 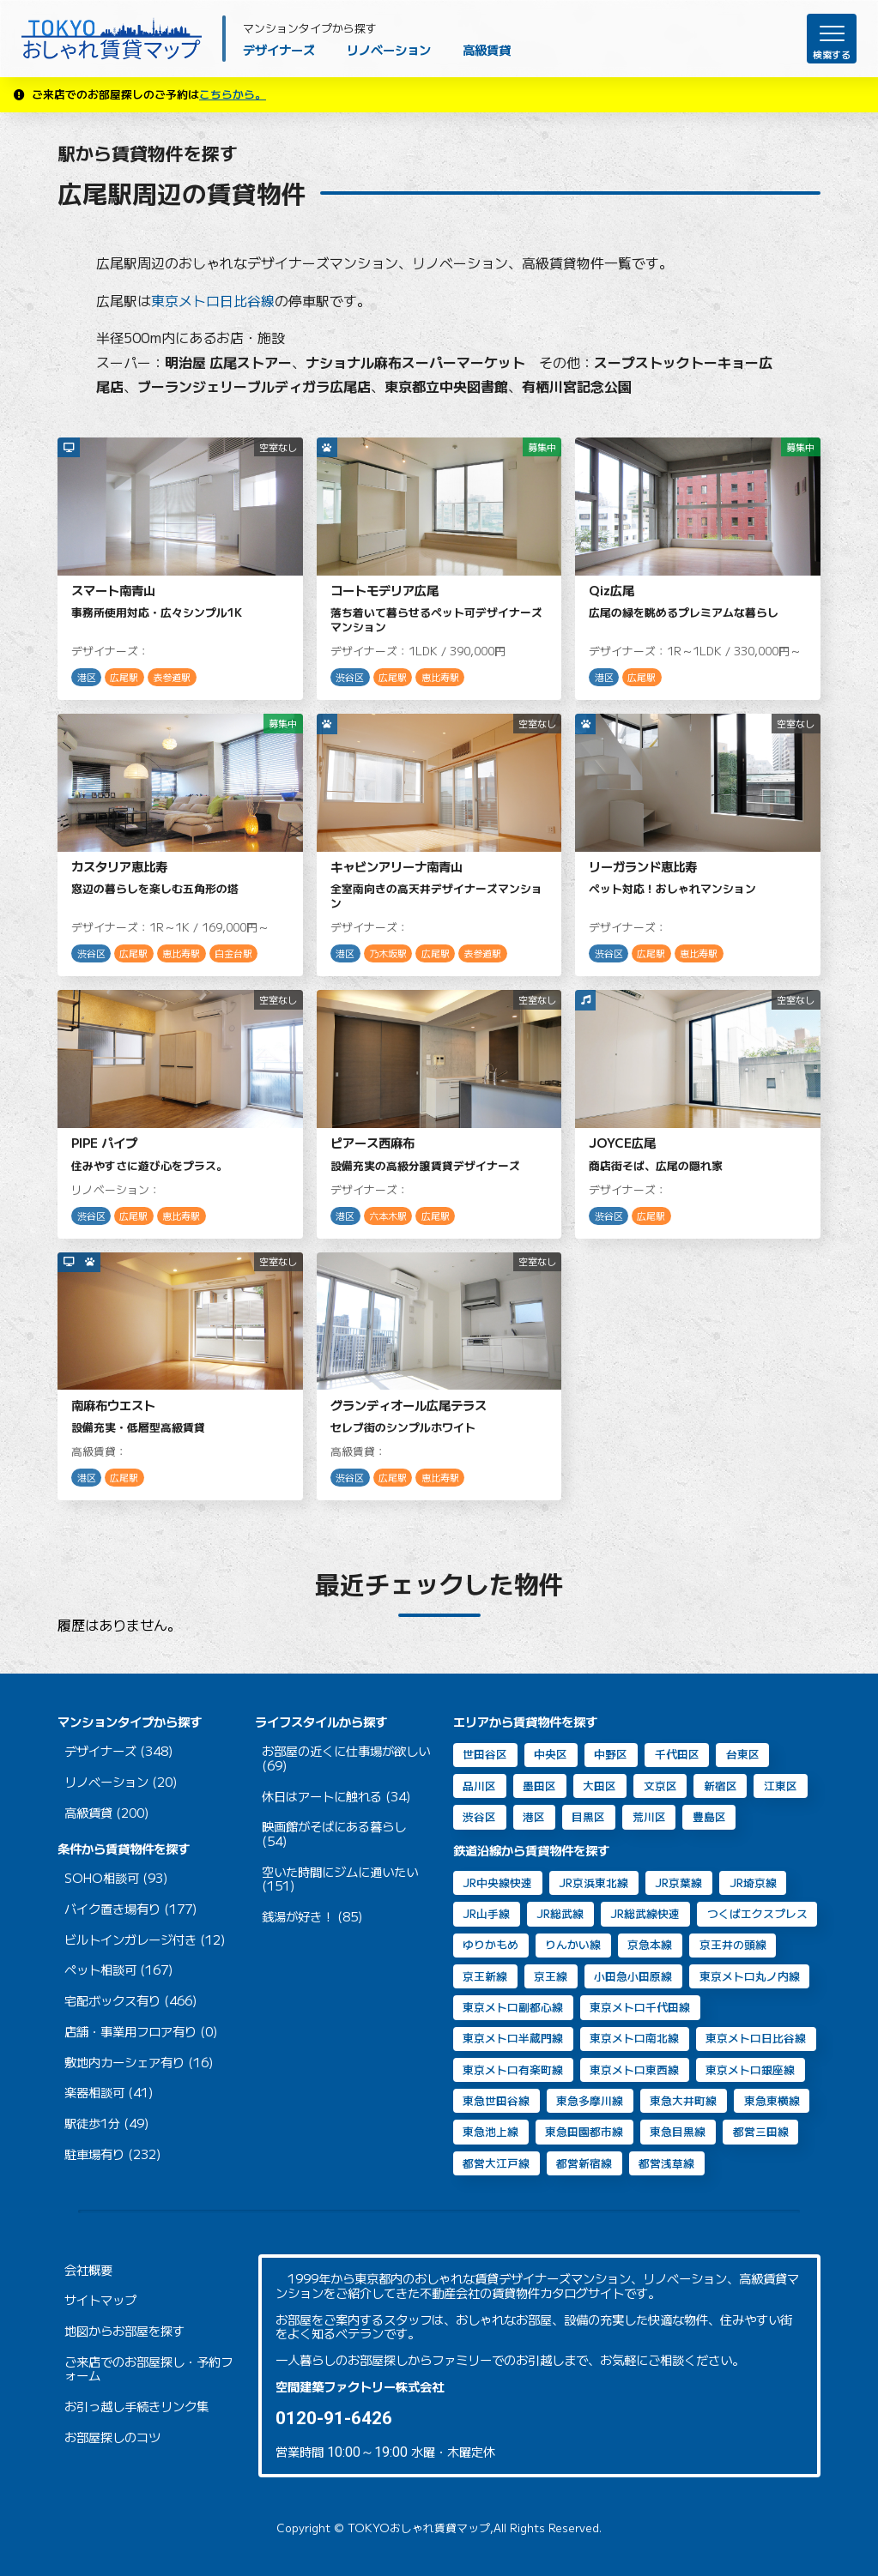 I want to click on 都営三田線 [都営三田線 (81個の項目)], so click(x=761, y=2131).